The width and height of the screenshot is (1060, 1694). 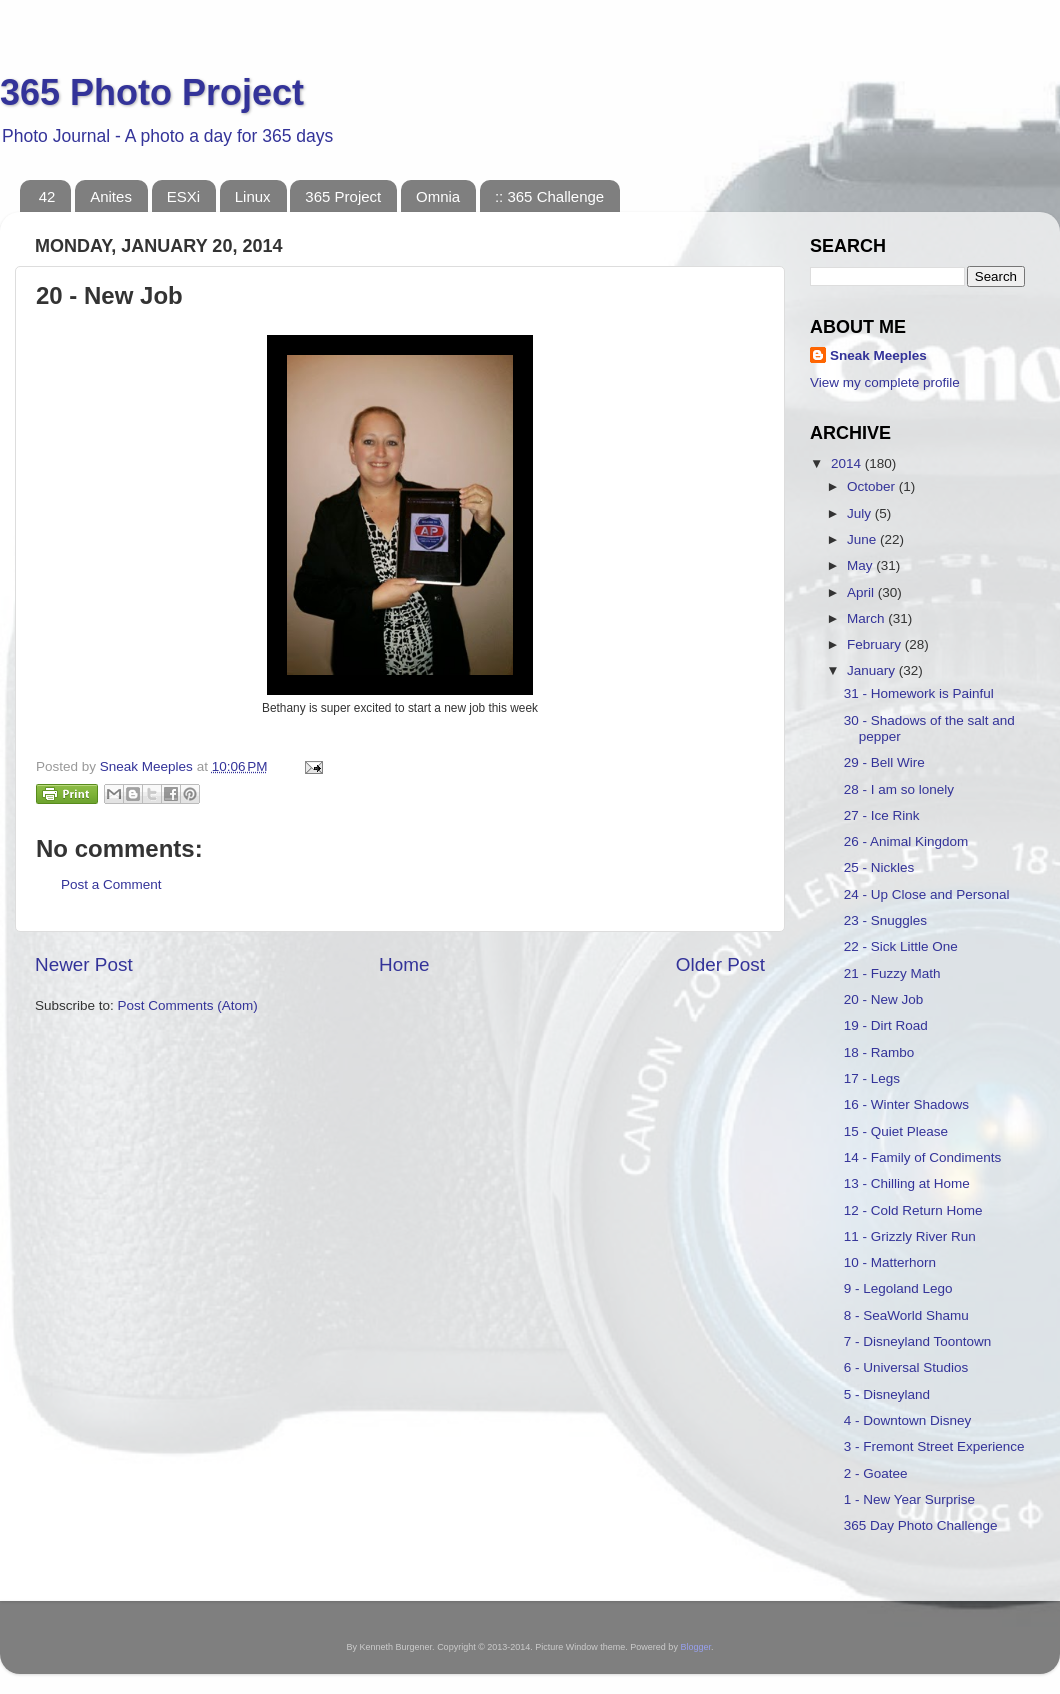 What do you see at coordinates (848, 463) in the screenshot?
I see `2014` at bounding box center [848, 463].